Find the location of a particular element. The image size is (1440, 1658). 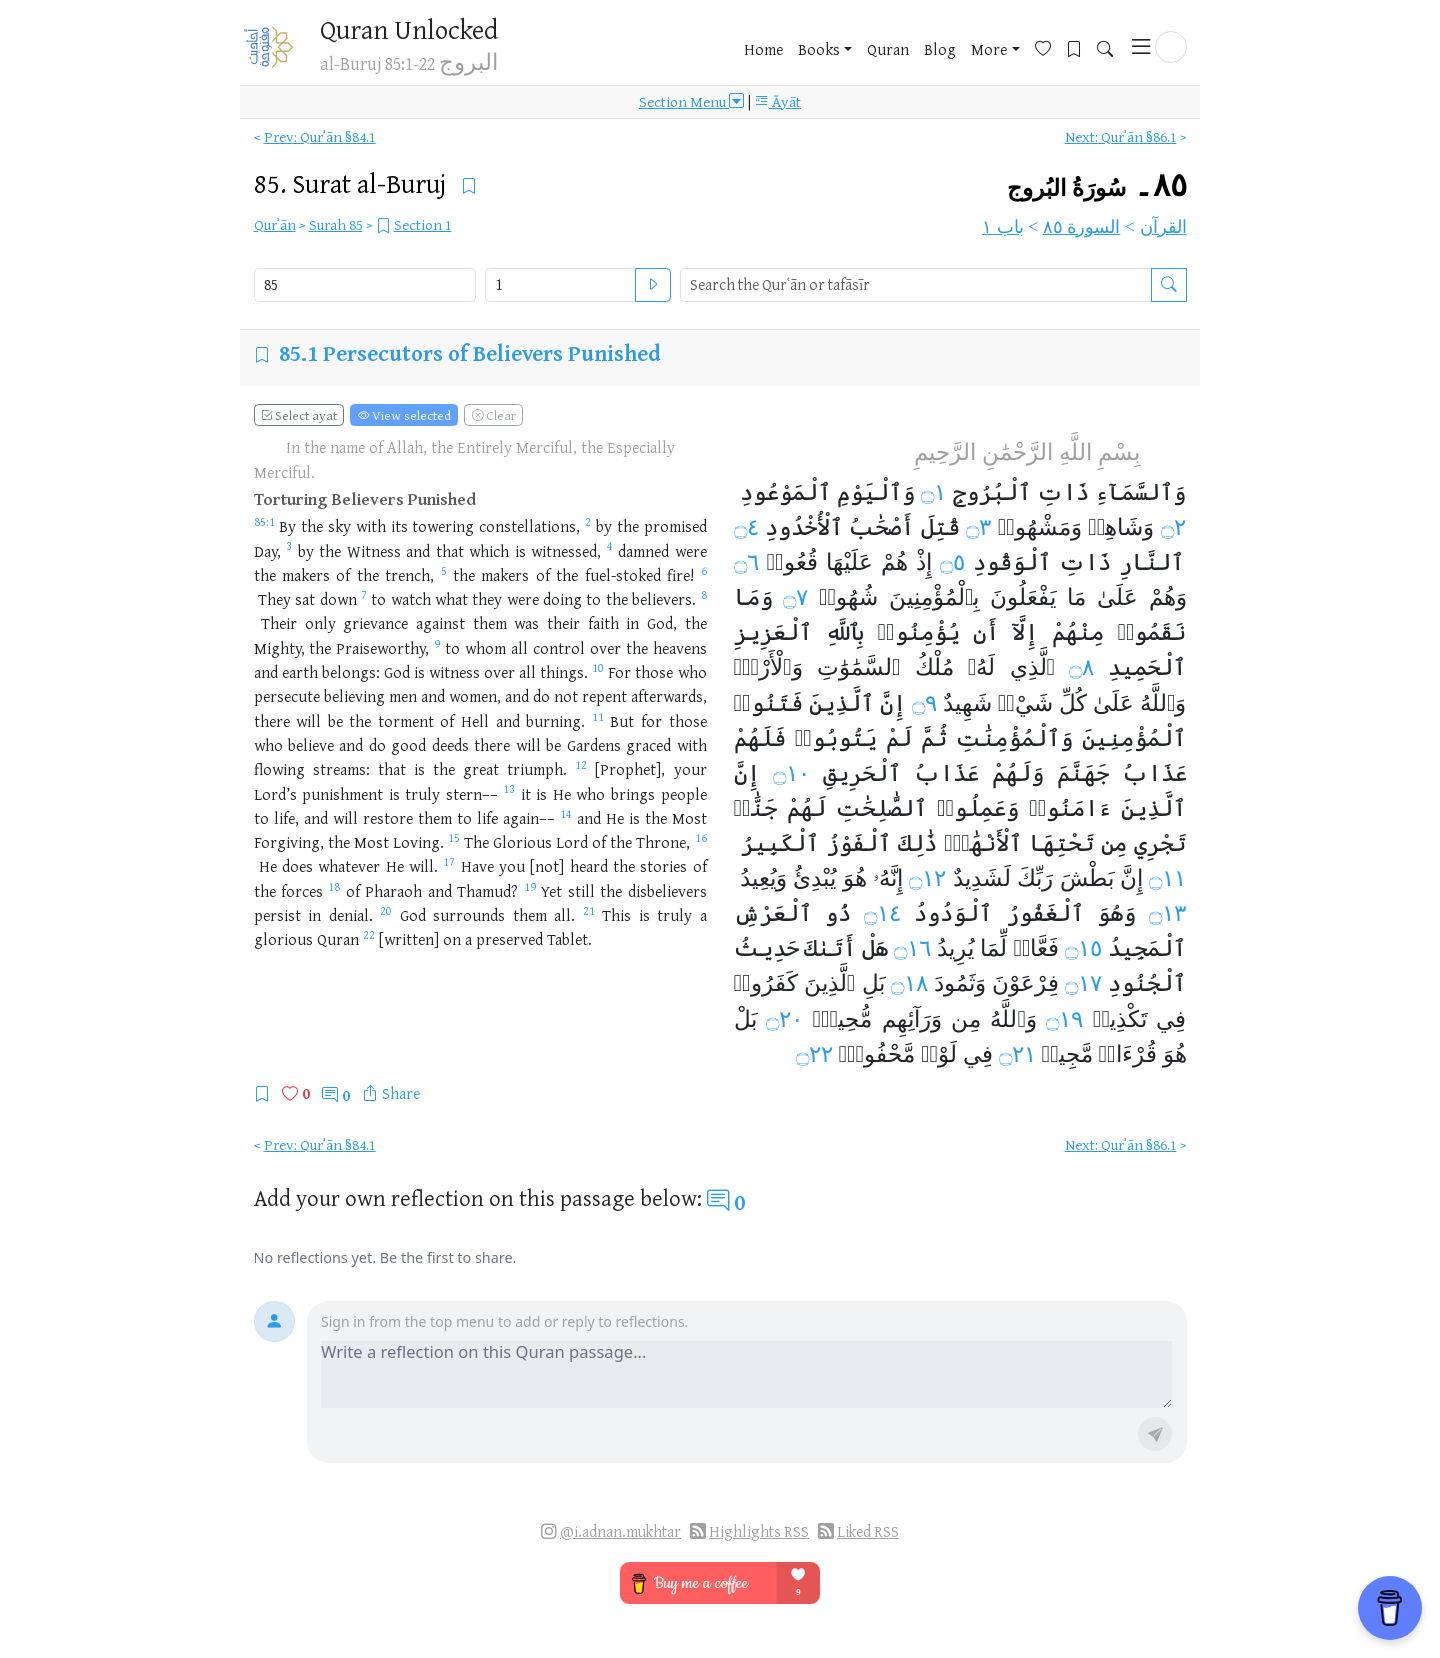

[Open Tafsir for Quran 85:19] is located at coordinates (530, 891).